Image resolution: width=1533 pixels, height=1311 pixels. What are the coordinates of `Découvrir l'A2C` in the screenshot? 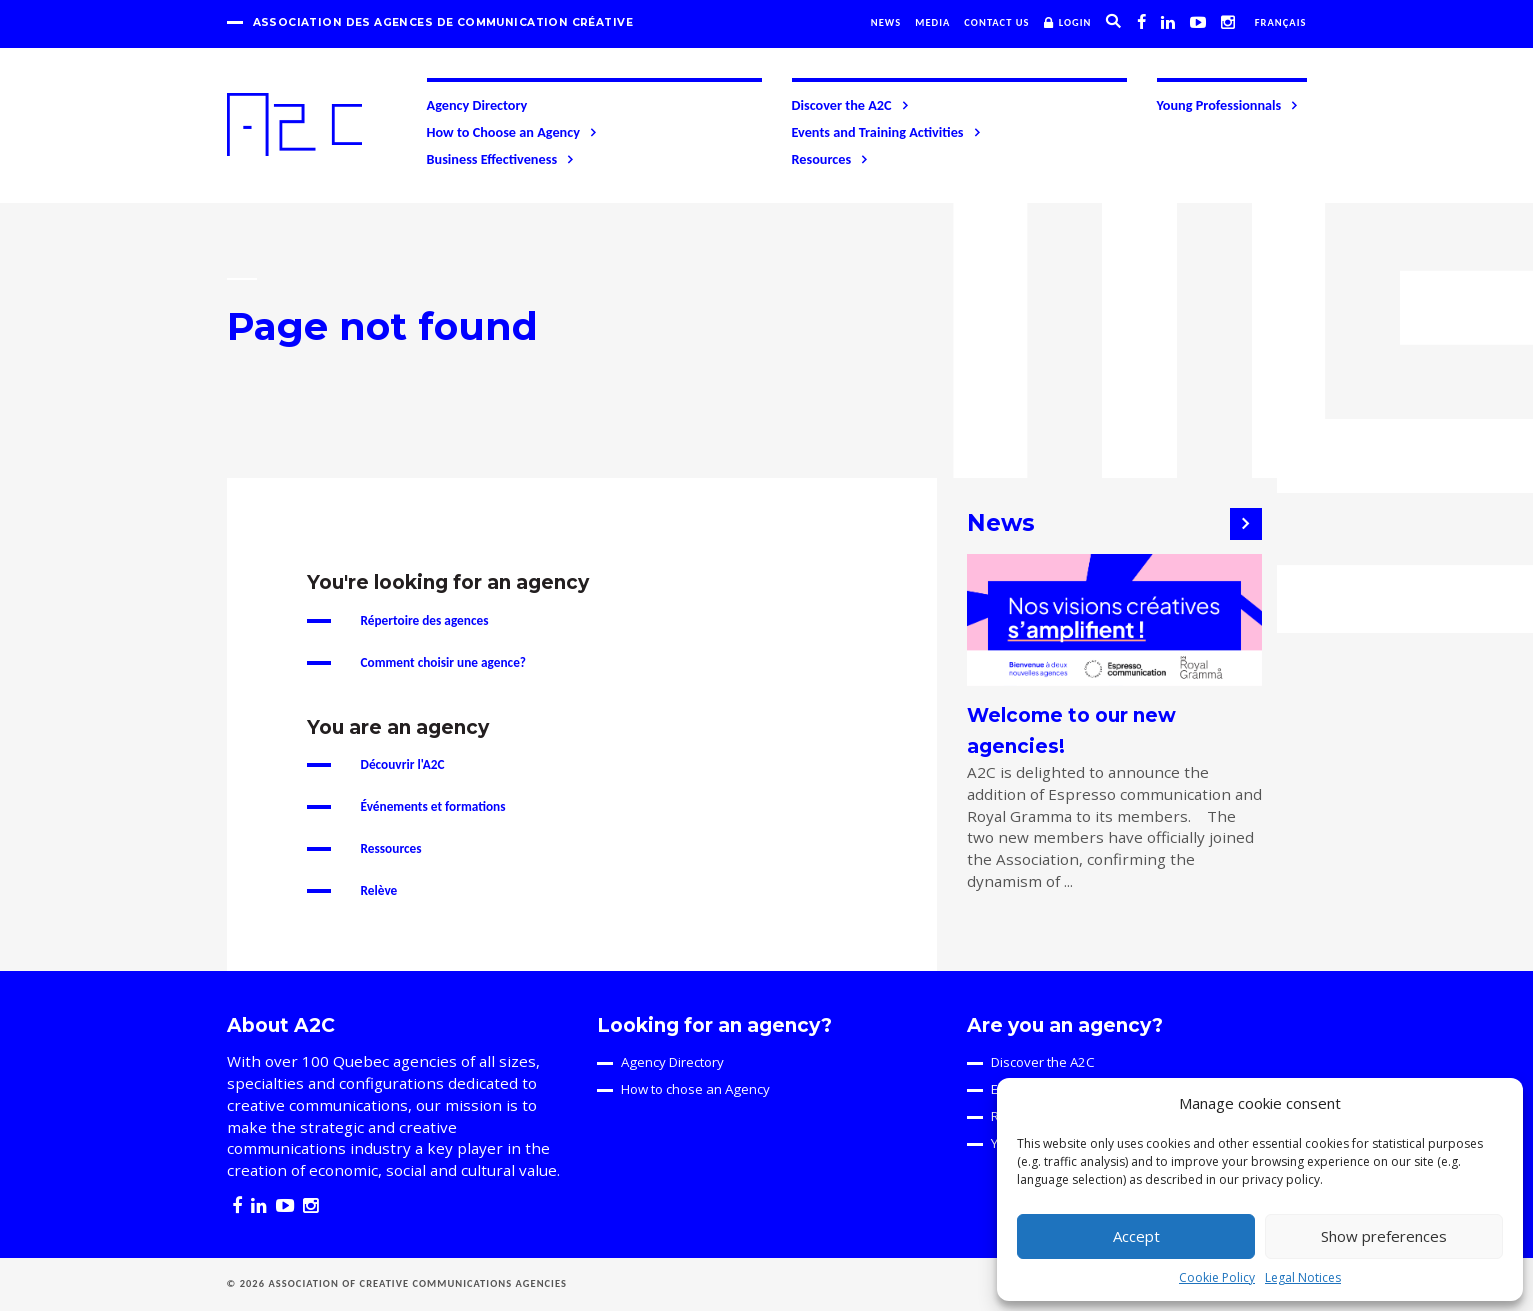 It's located at (403, 764).